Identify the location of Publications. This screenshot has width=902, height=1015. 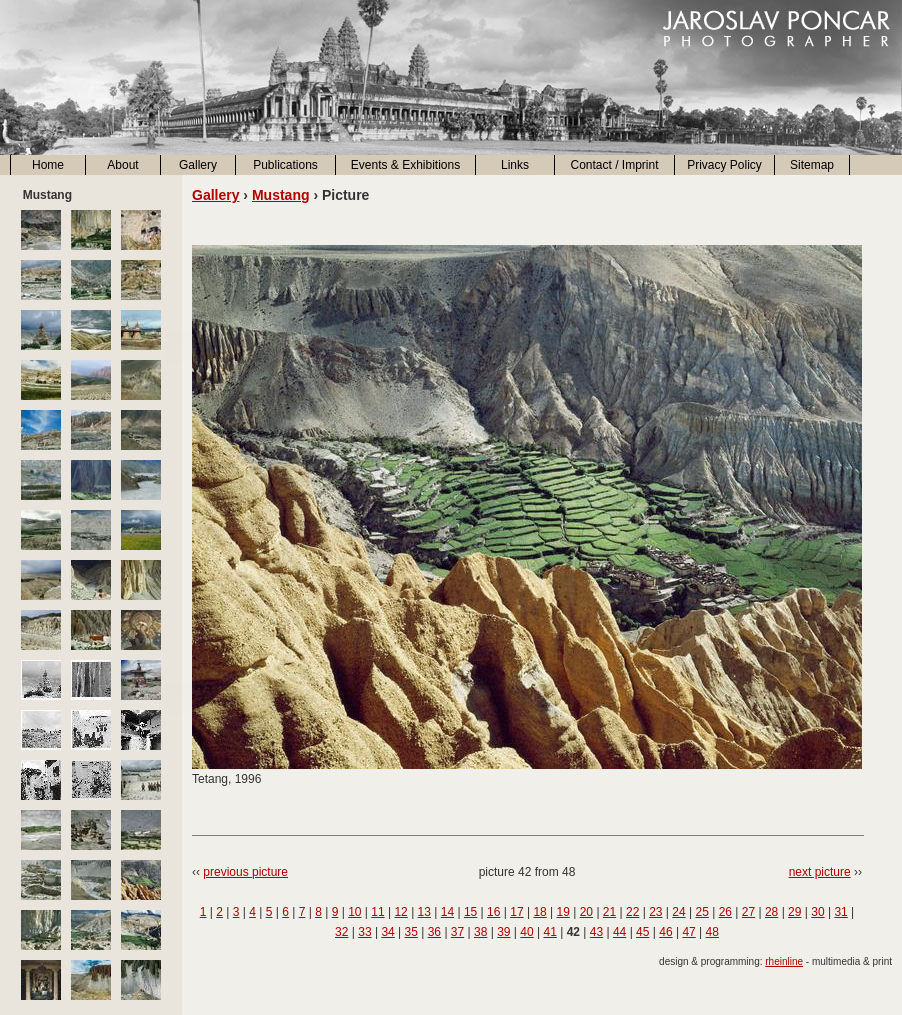
(285, 165).